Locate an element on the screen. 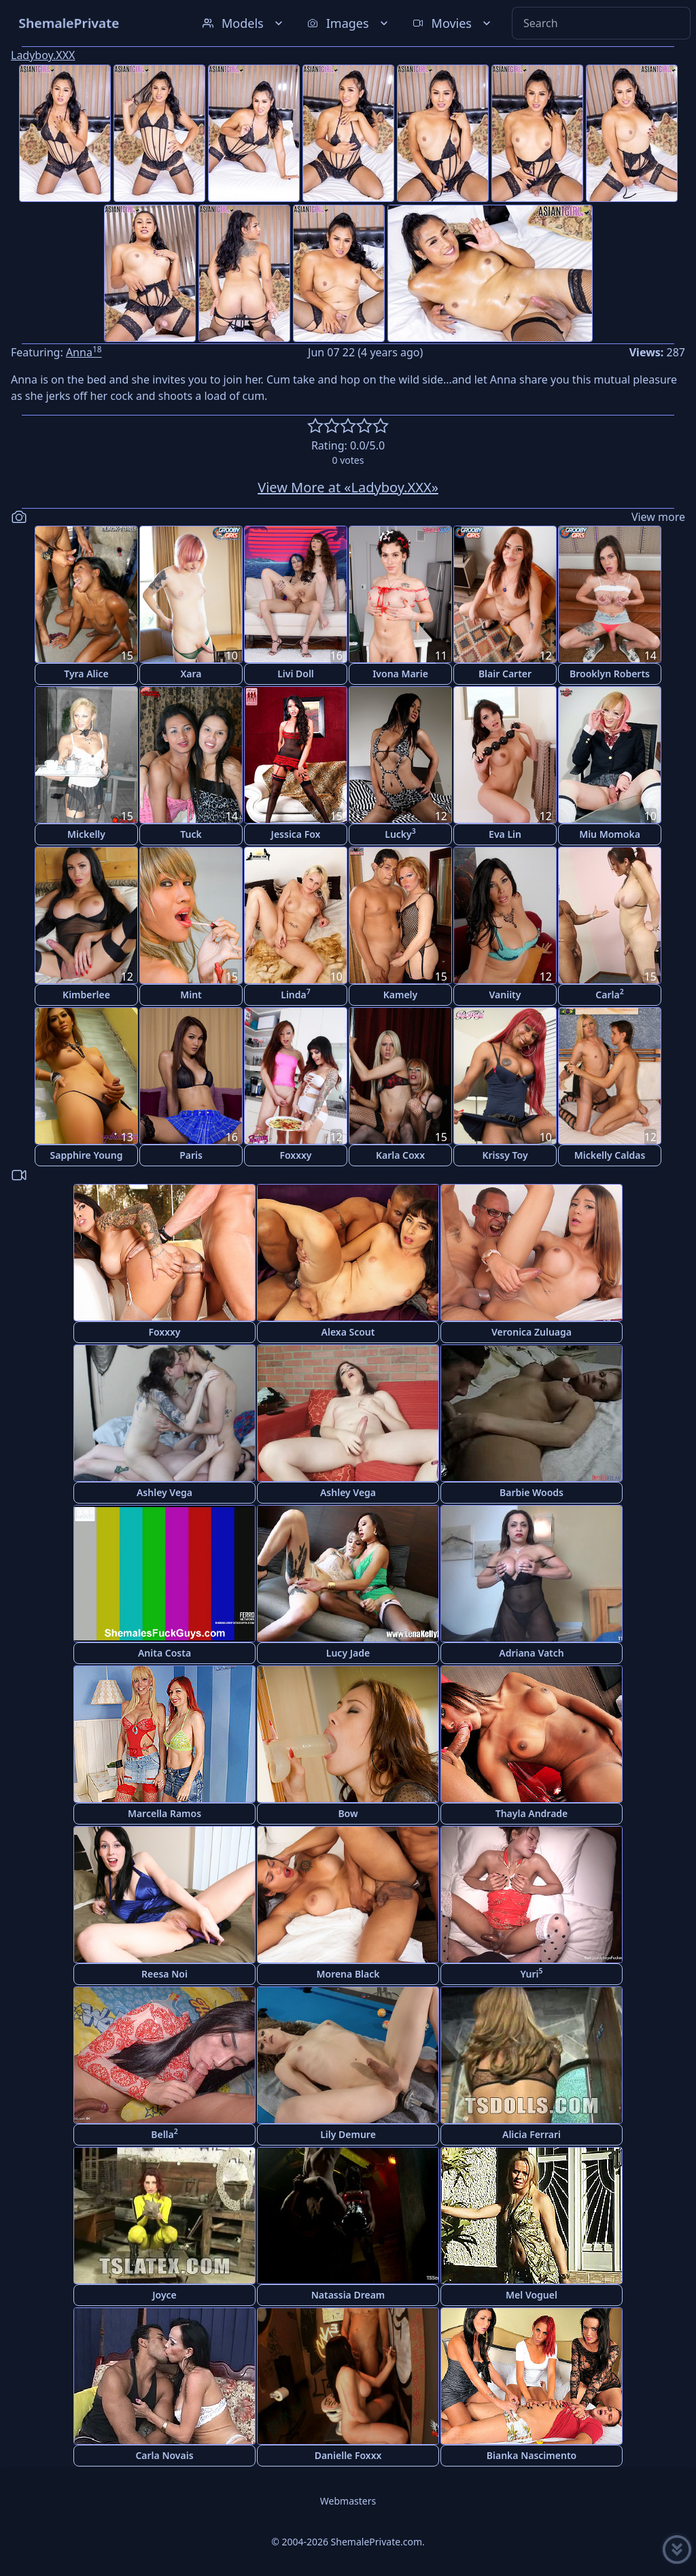  Alicia Ferrari is located at coordinates (531, 2134).